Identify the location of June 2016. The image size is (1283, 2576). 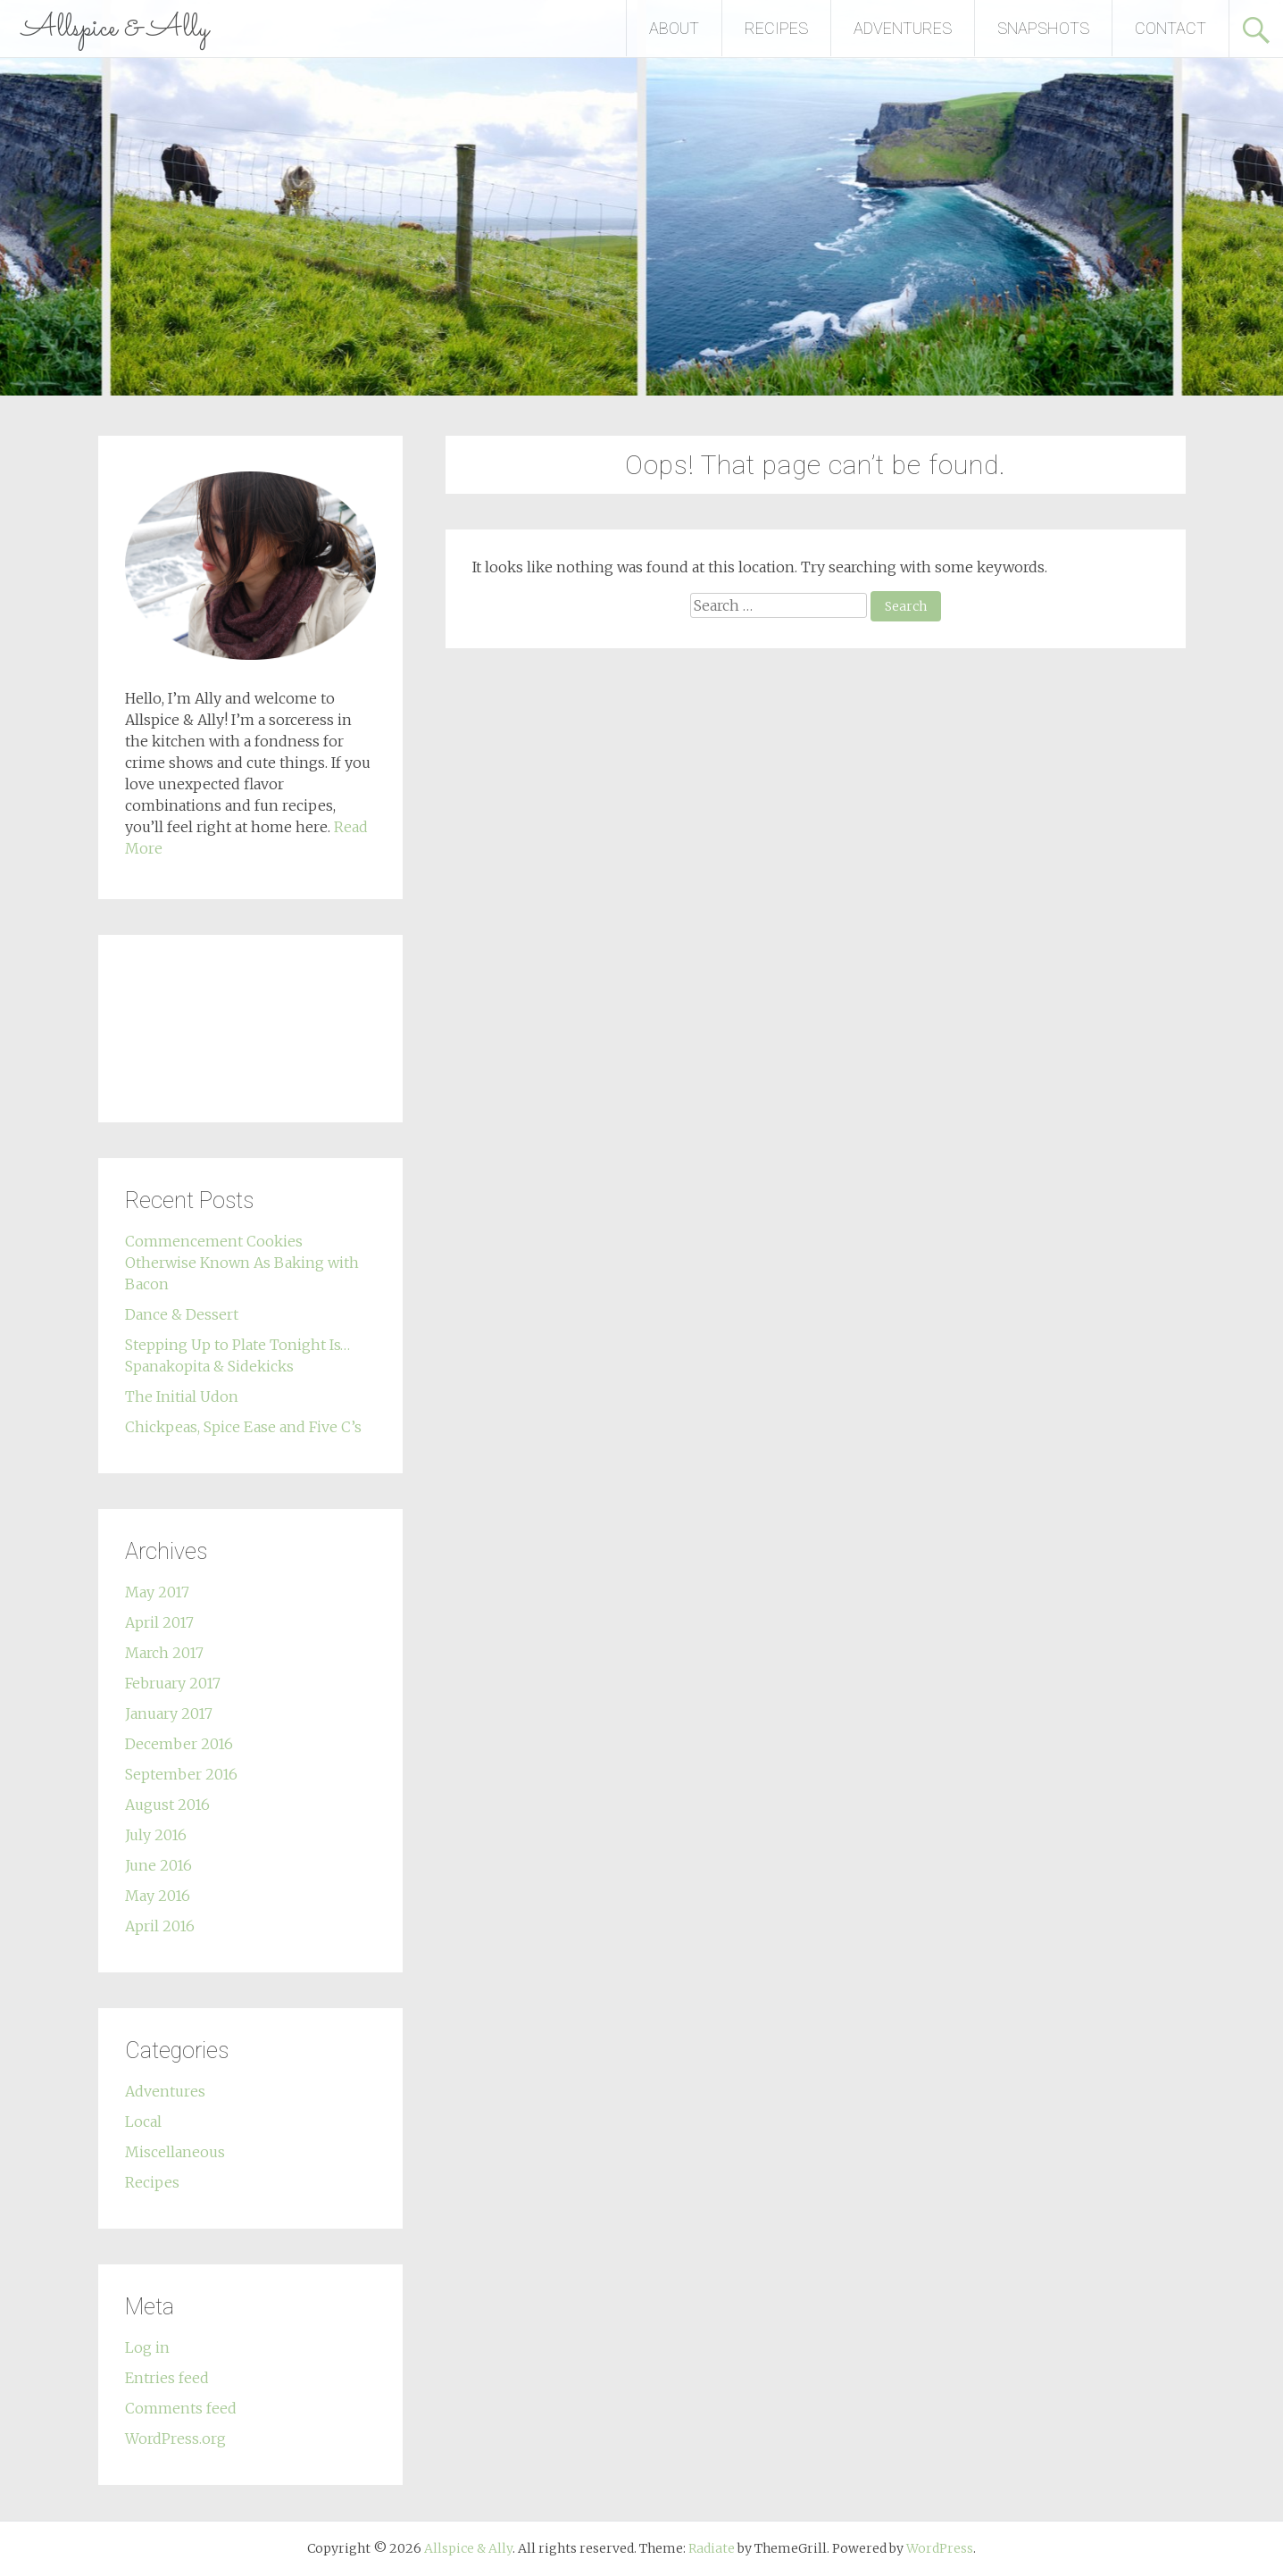
(158, 1865).